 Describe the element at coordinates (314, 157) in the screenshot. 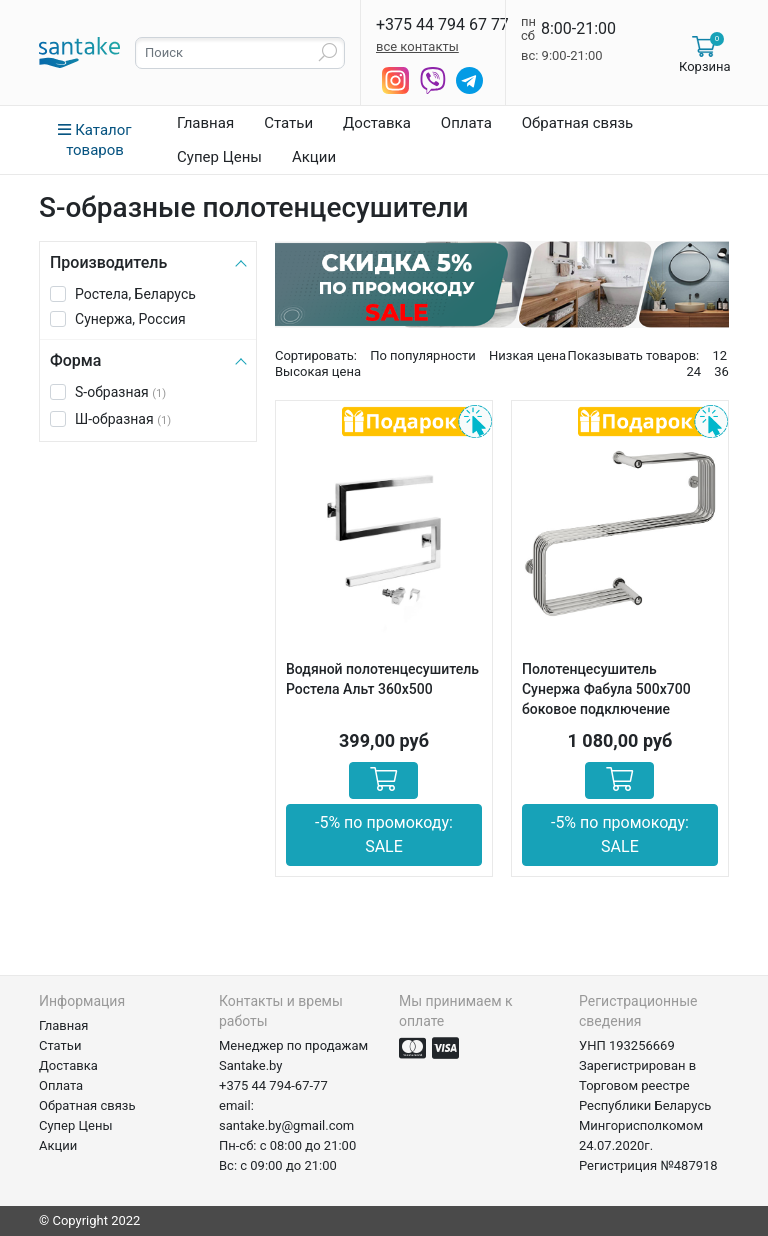

I see `Акции` at that location.